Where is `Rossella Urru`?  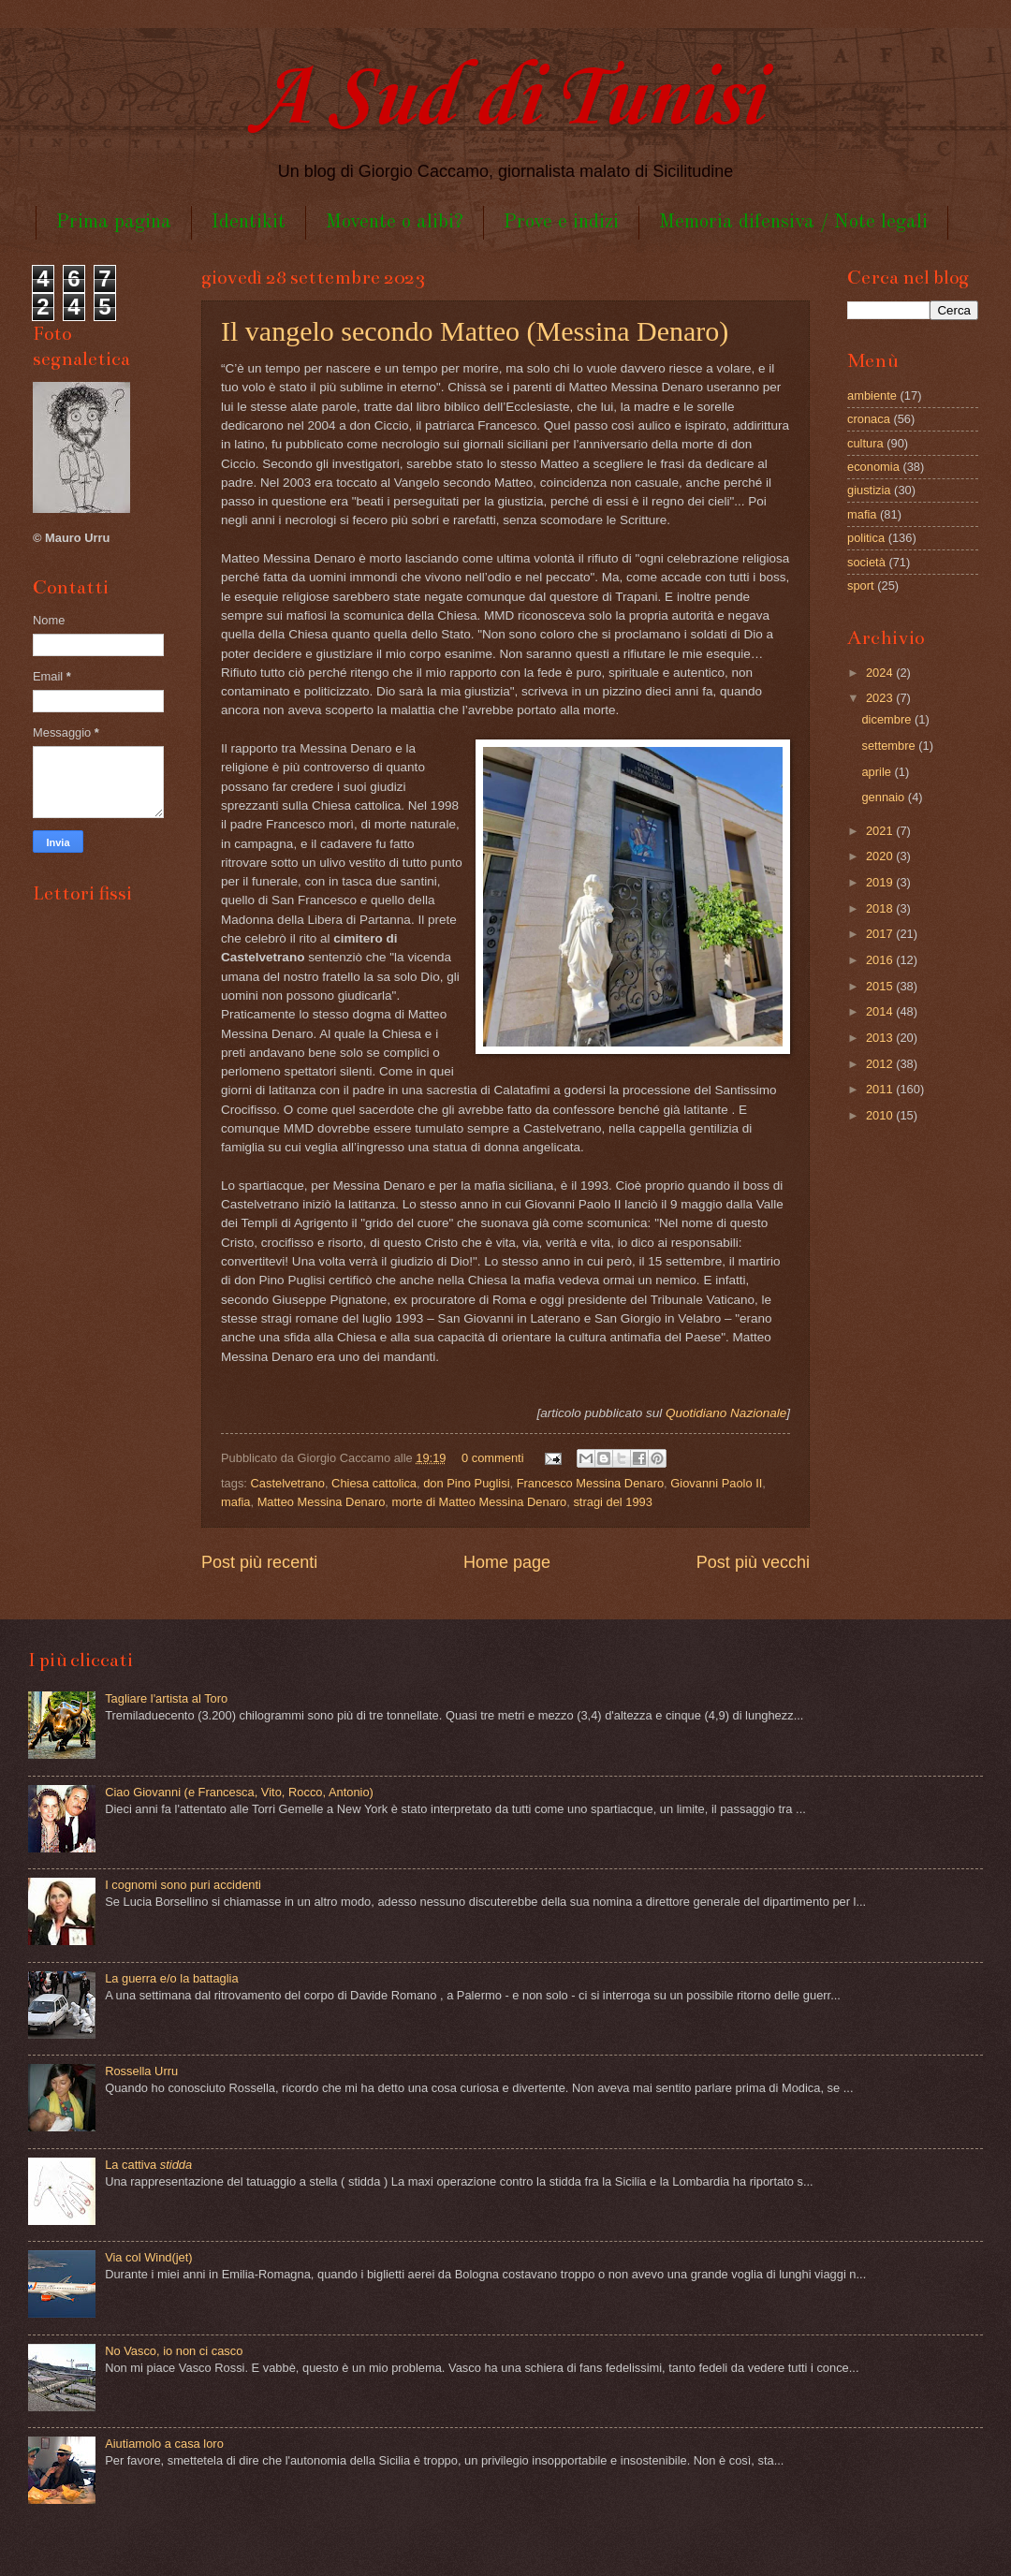
Rossella Urru is located at coordinates (141, 2071).